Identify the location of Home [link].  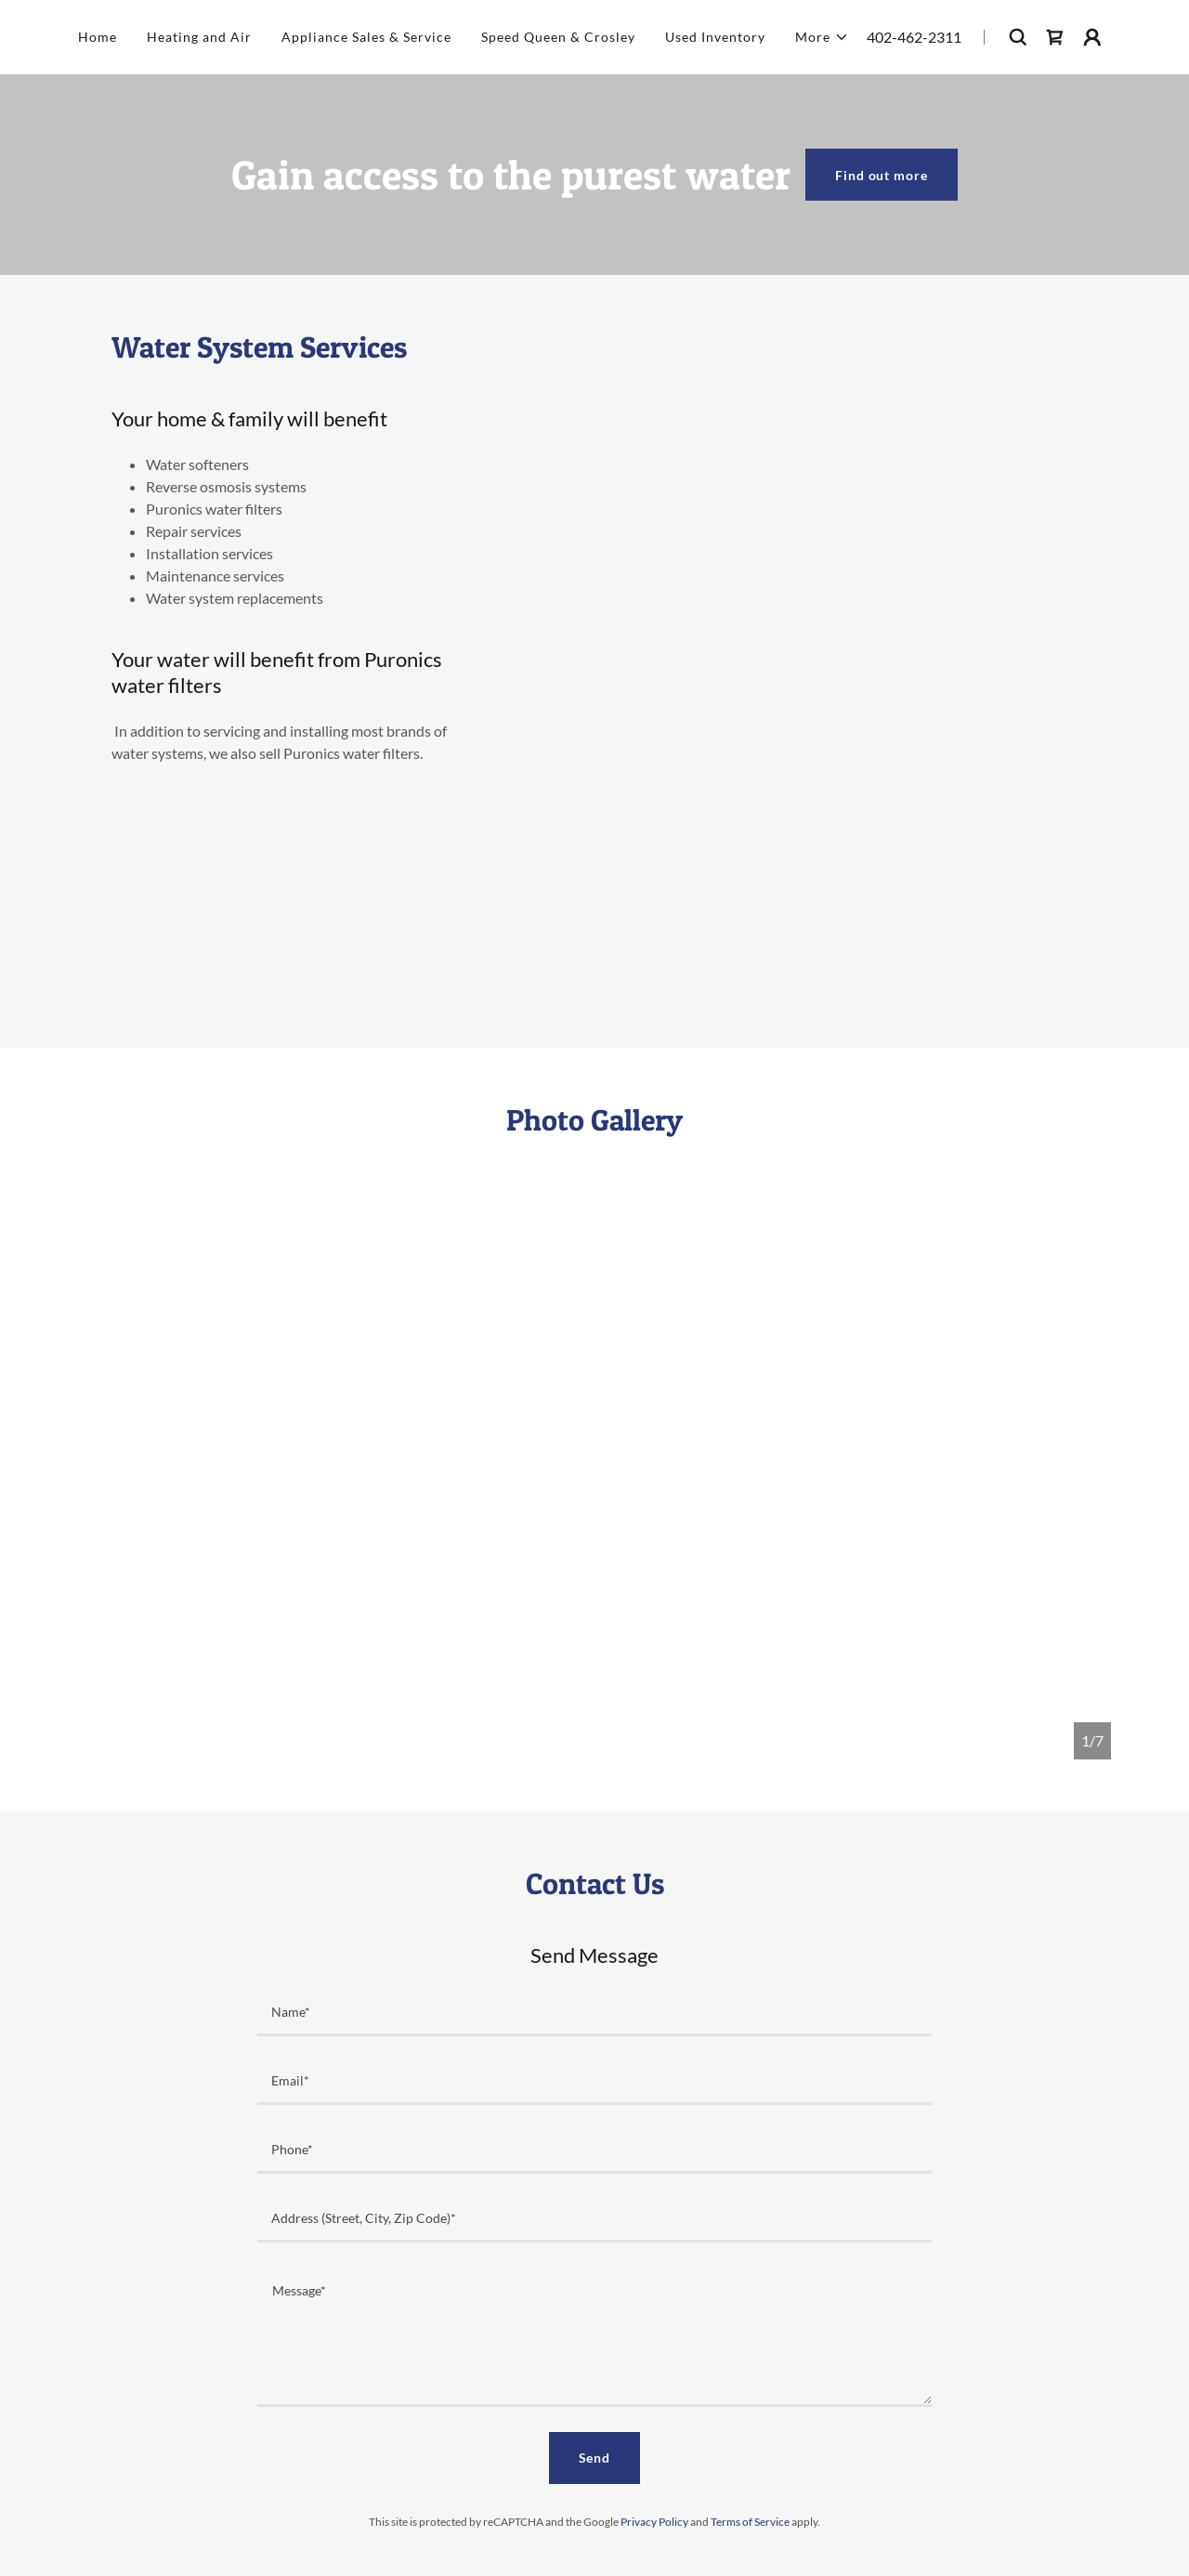
(97, 37).